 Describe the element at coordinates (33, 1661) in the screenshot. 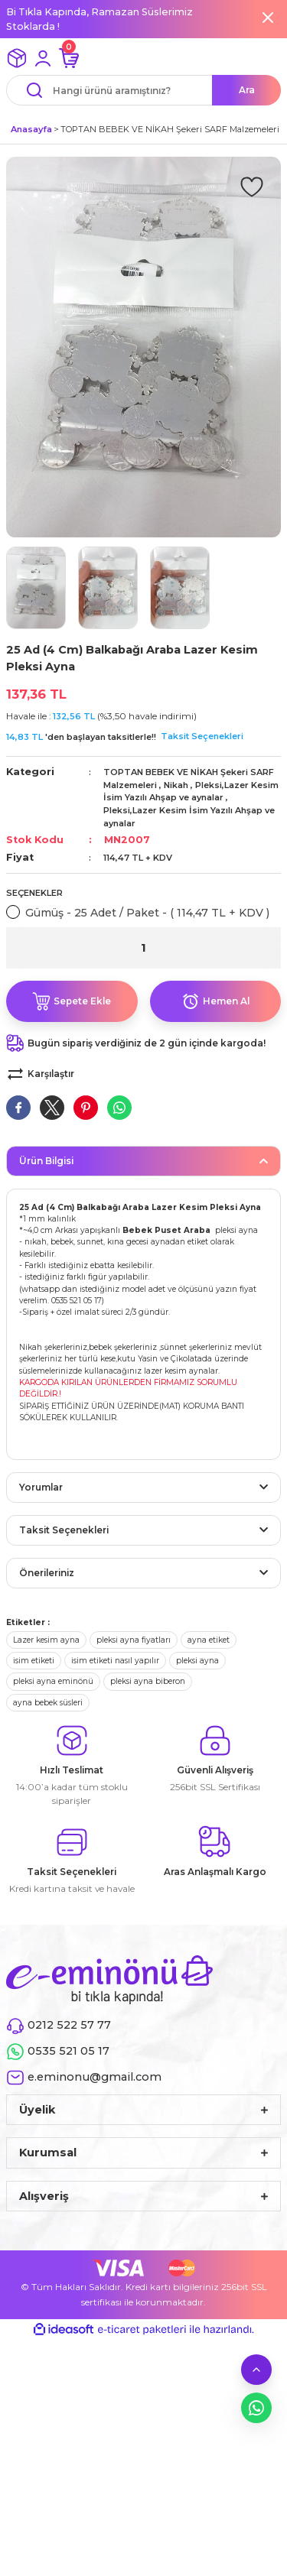

I see `isim etiketi` at that location.